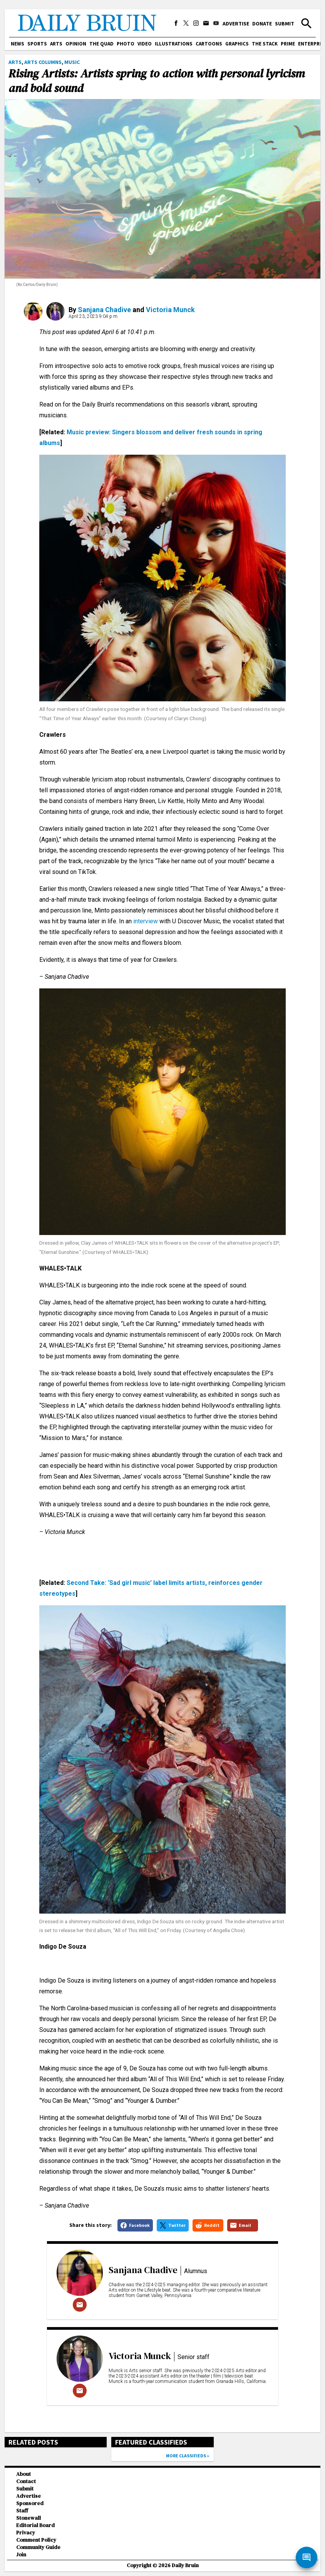 Image resolution: width=325 pixels, height=2576 pixels. Describe the element at coordinates (30, 2503) in the screenshot. I see `Sponsored` at that location.